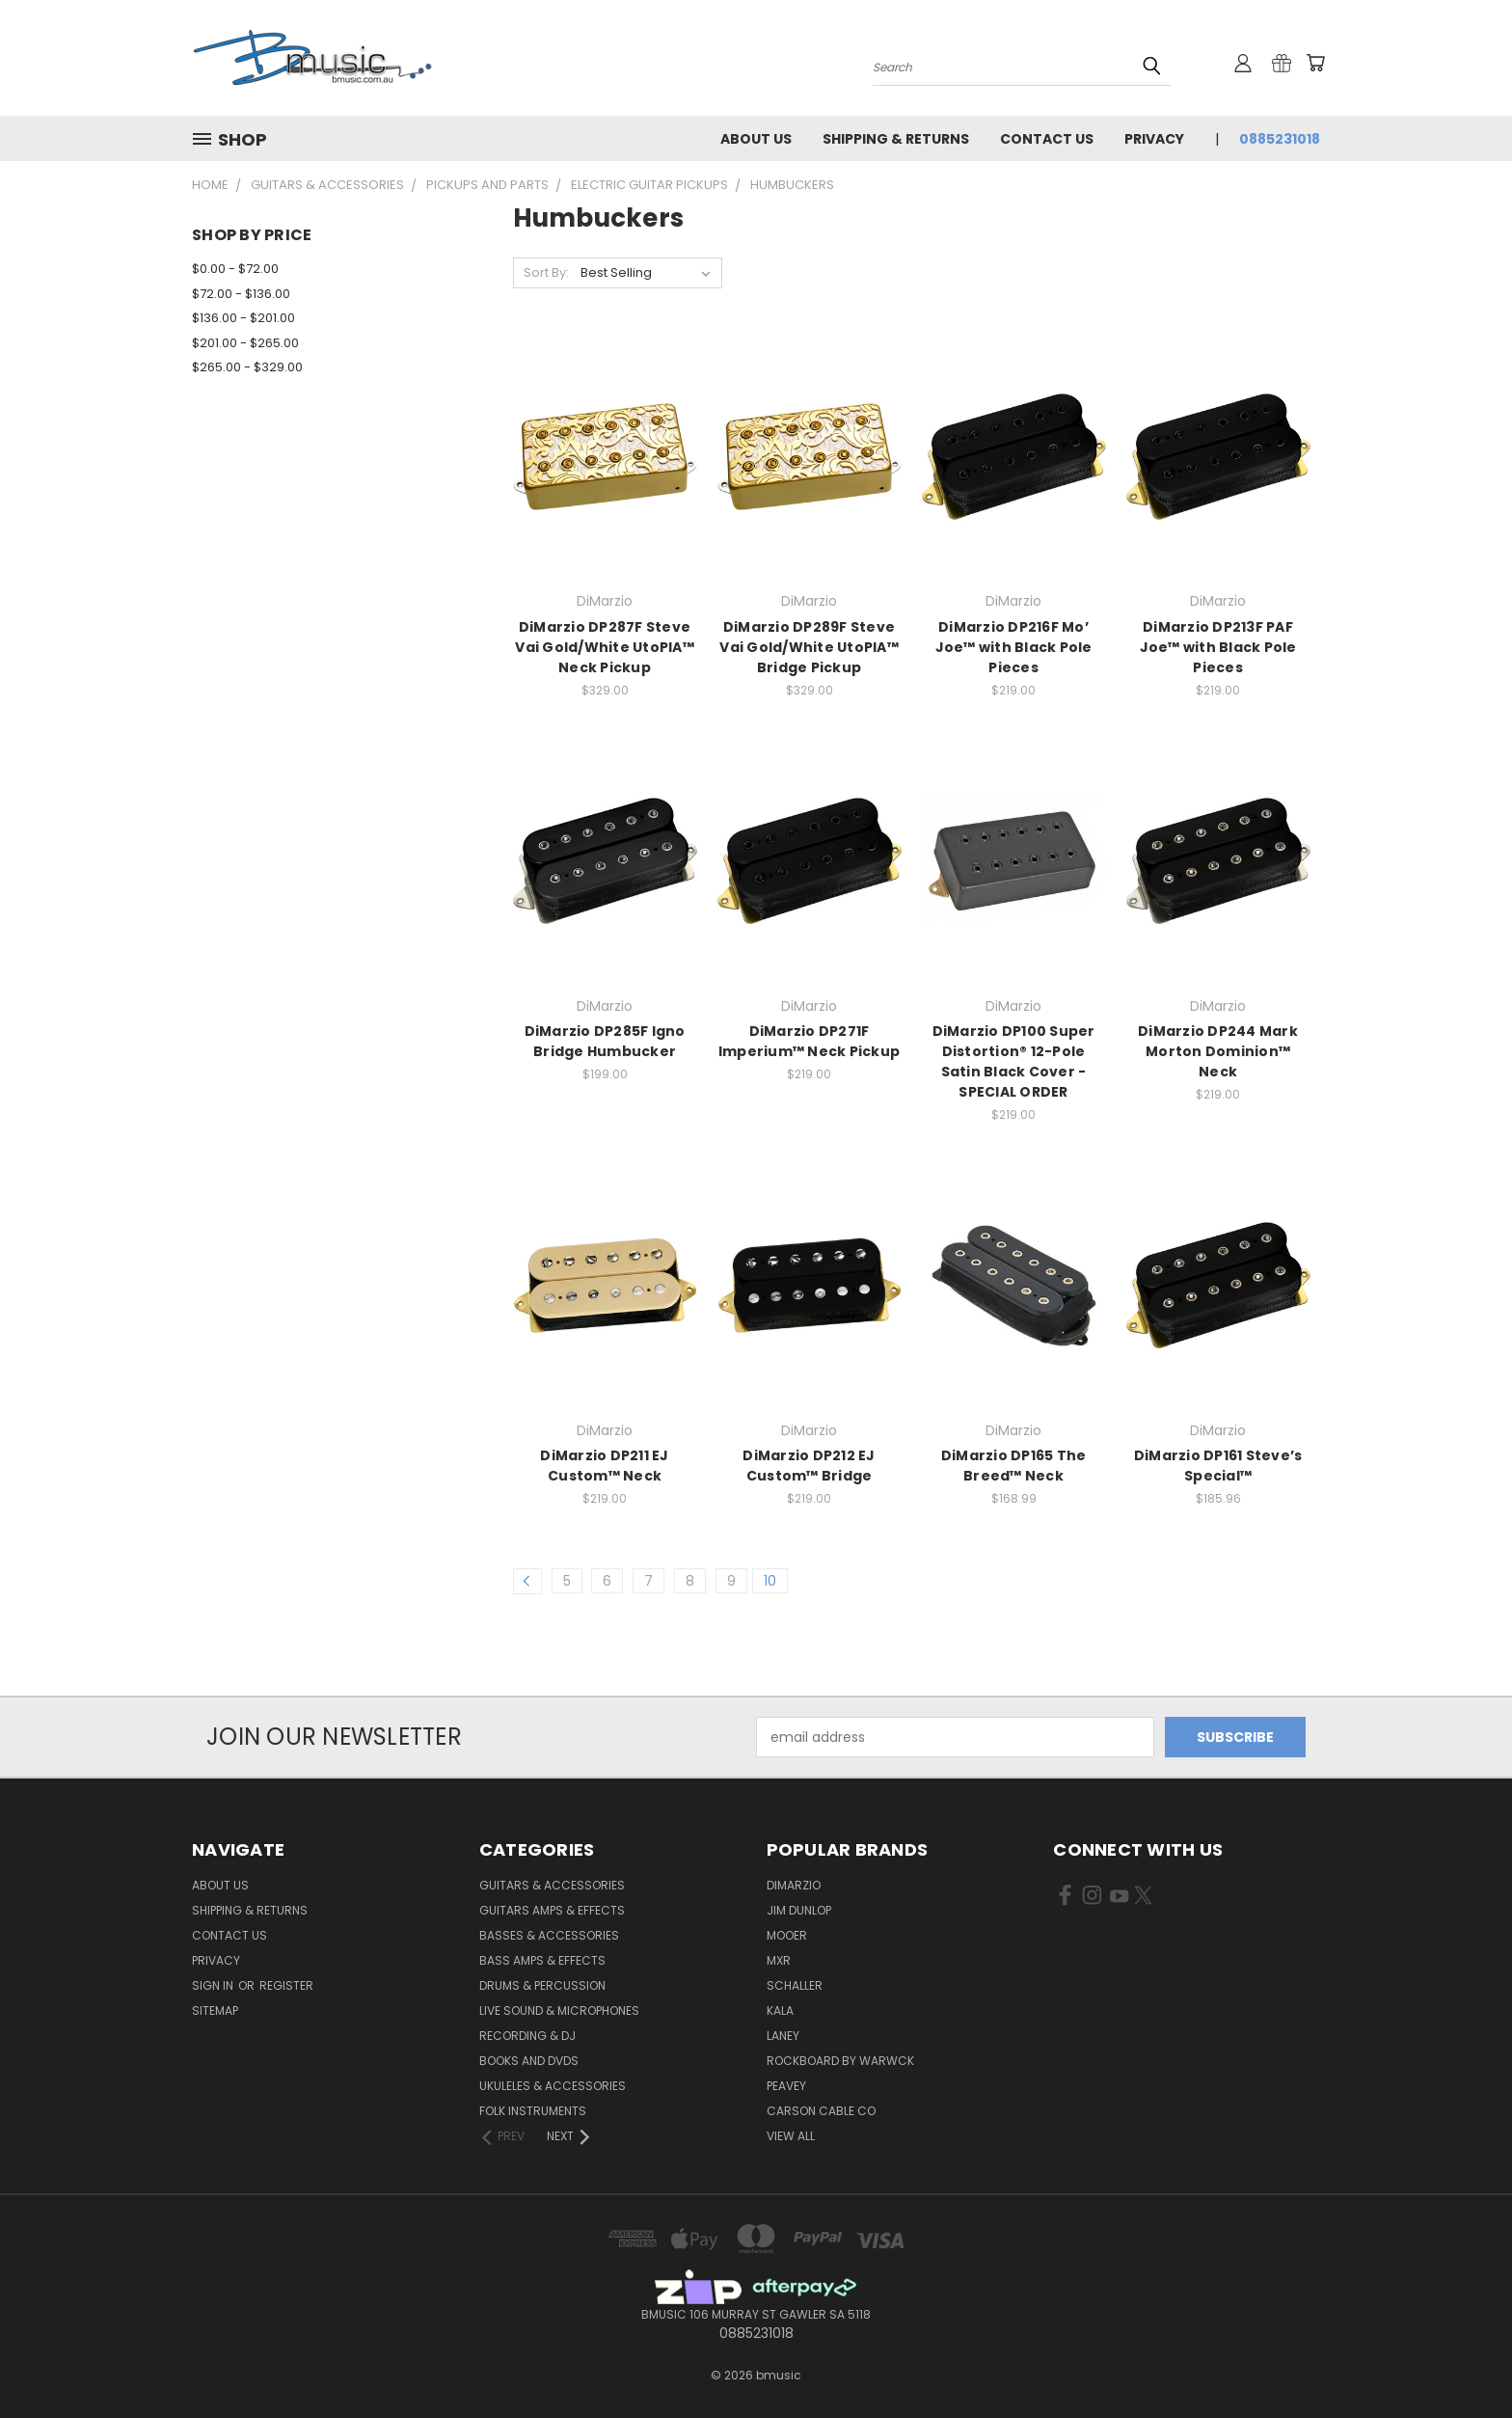  Describe the element at coordinates (1315, 62) in the screenshot. I see `[Cart with 0 items]` at that location.